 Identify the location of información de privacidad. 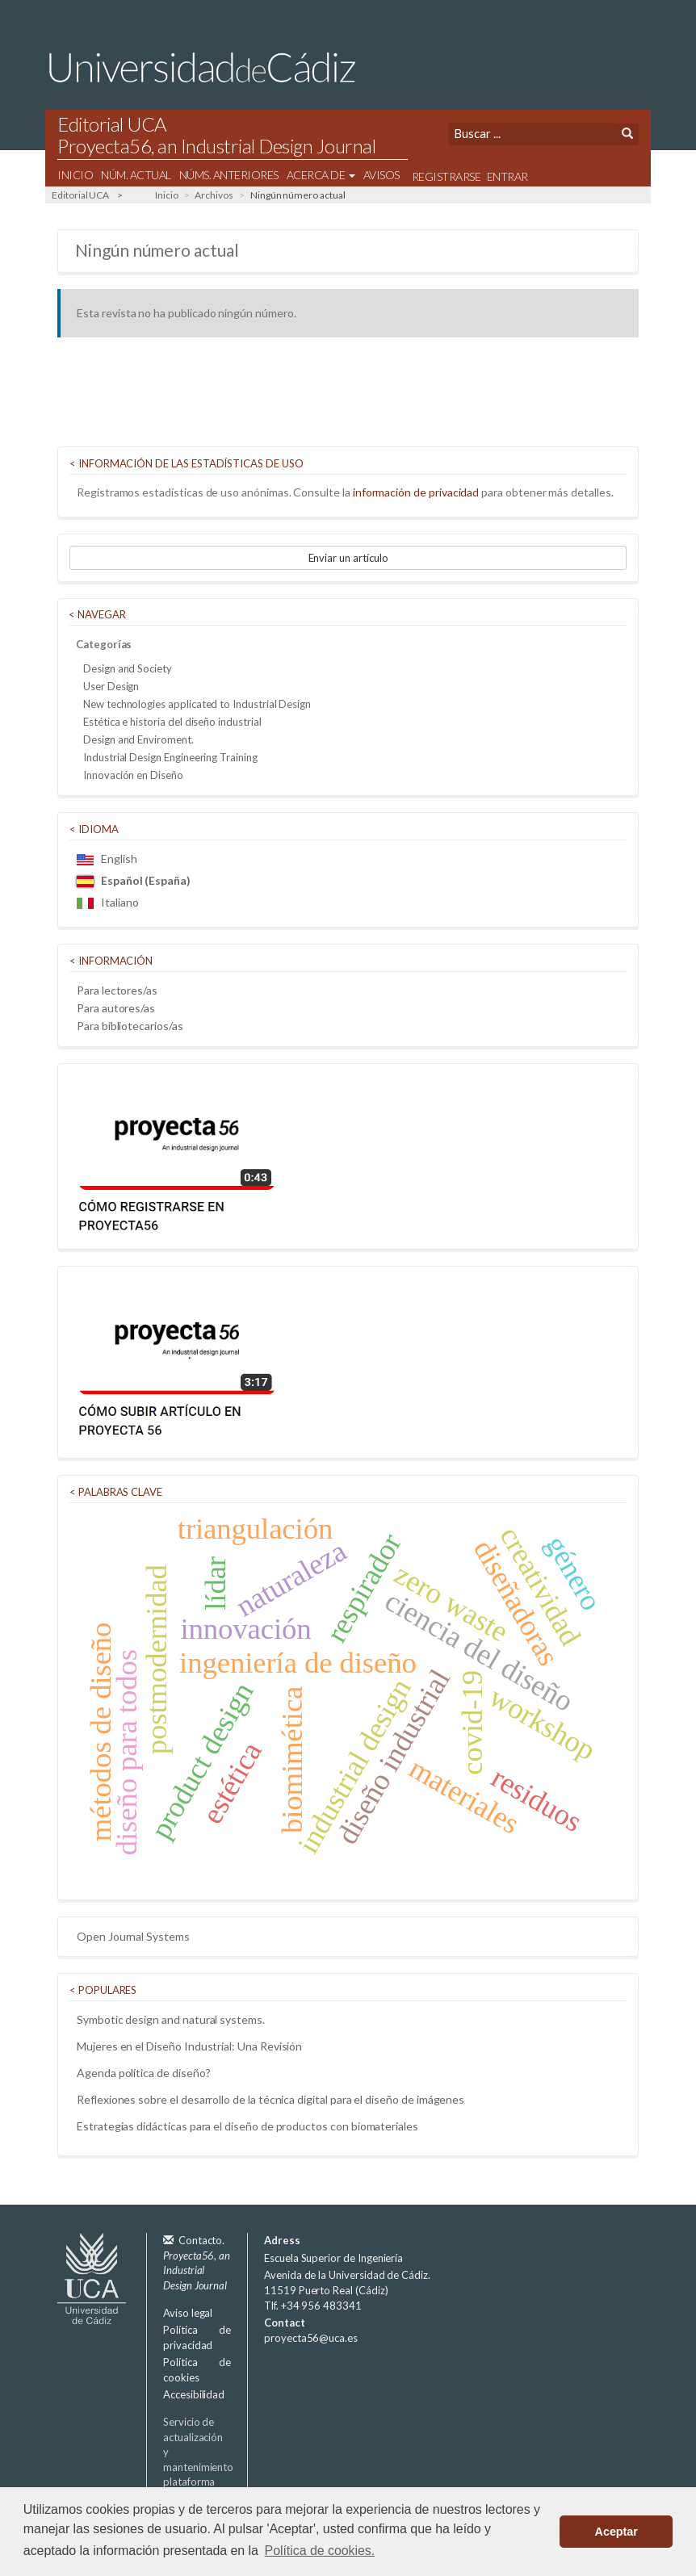
(416, 492).